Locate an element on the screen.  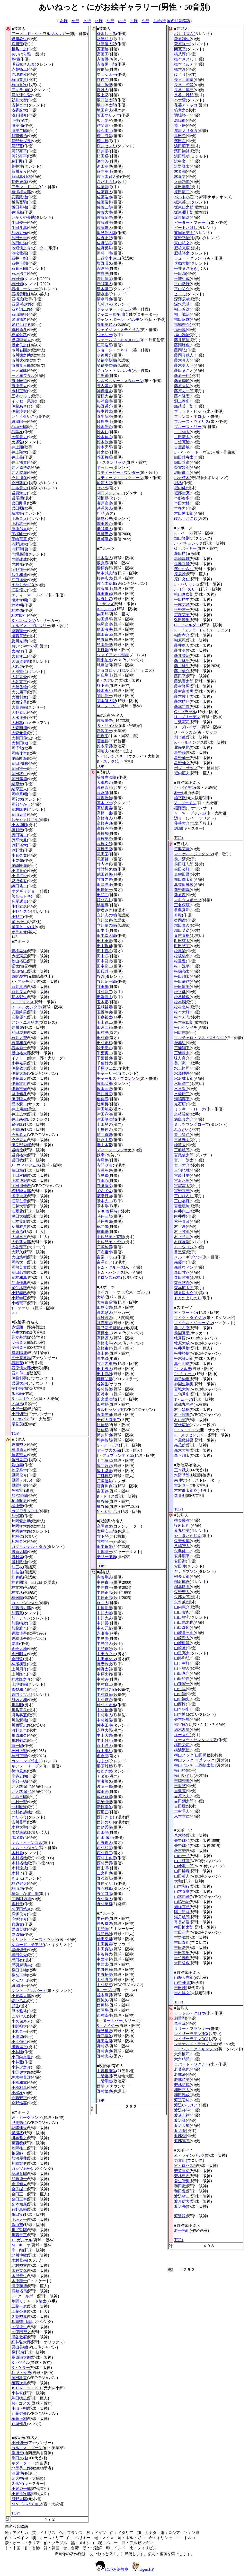
横浜流星 is located at coordinates (182, 1750).